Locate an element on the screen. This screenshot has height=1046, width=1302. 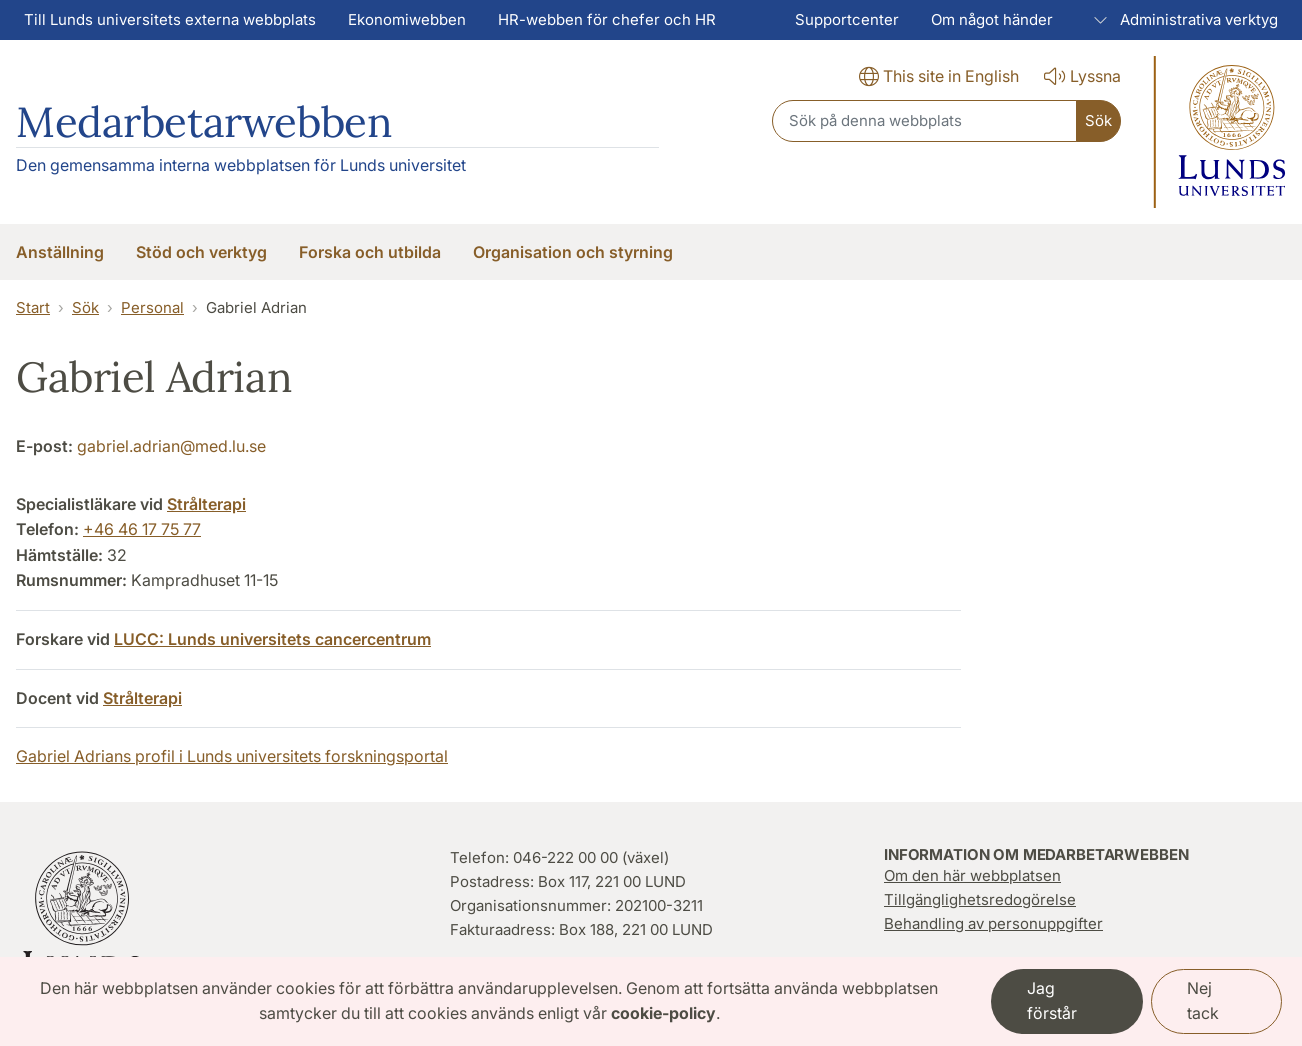
Tillgänglighetsredogörelse is located at coordinates (980, 899).